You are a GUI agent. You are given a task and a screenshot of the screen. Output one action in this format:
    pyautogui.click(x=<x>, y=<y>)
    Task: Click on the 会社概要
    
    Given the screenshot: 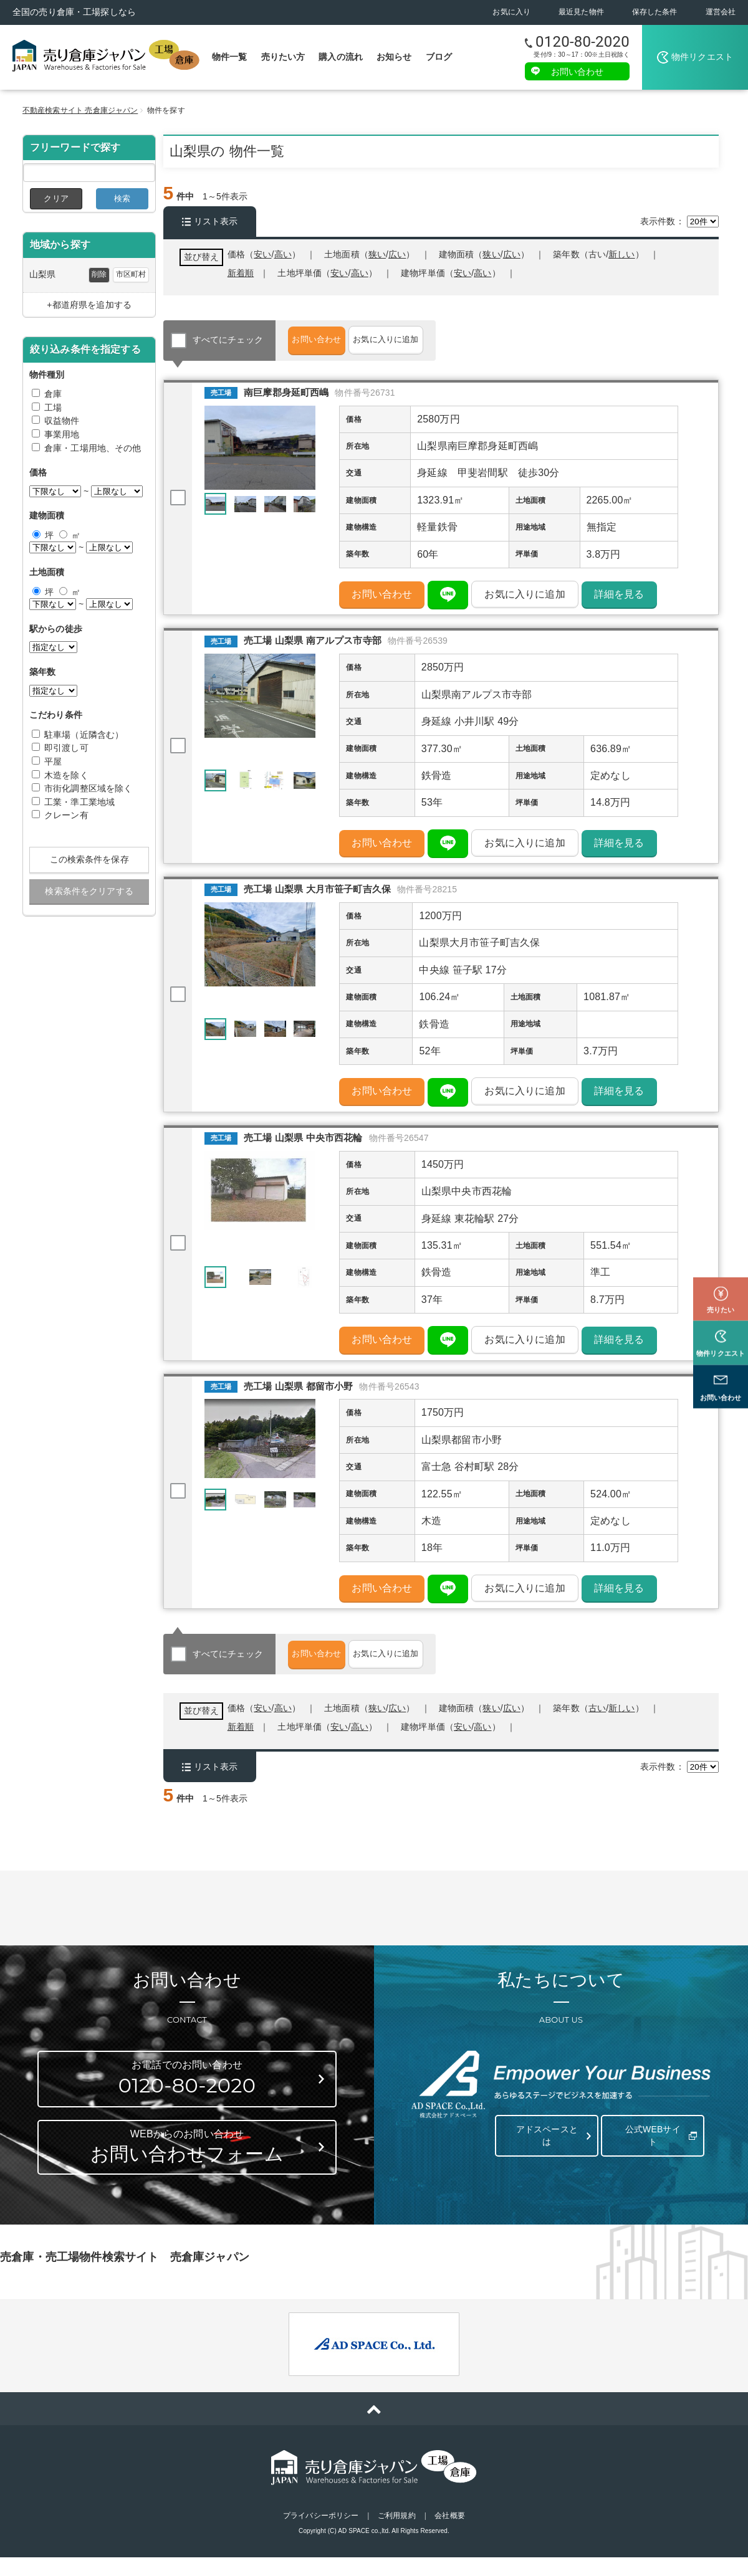 What is the action you would take?
    pyautogui.click(x=449, y=2537)
    